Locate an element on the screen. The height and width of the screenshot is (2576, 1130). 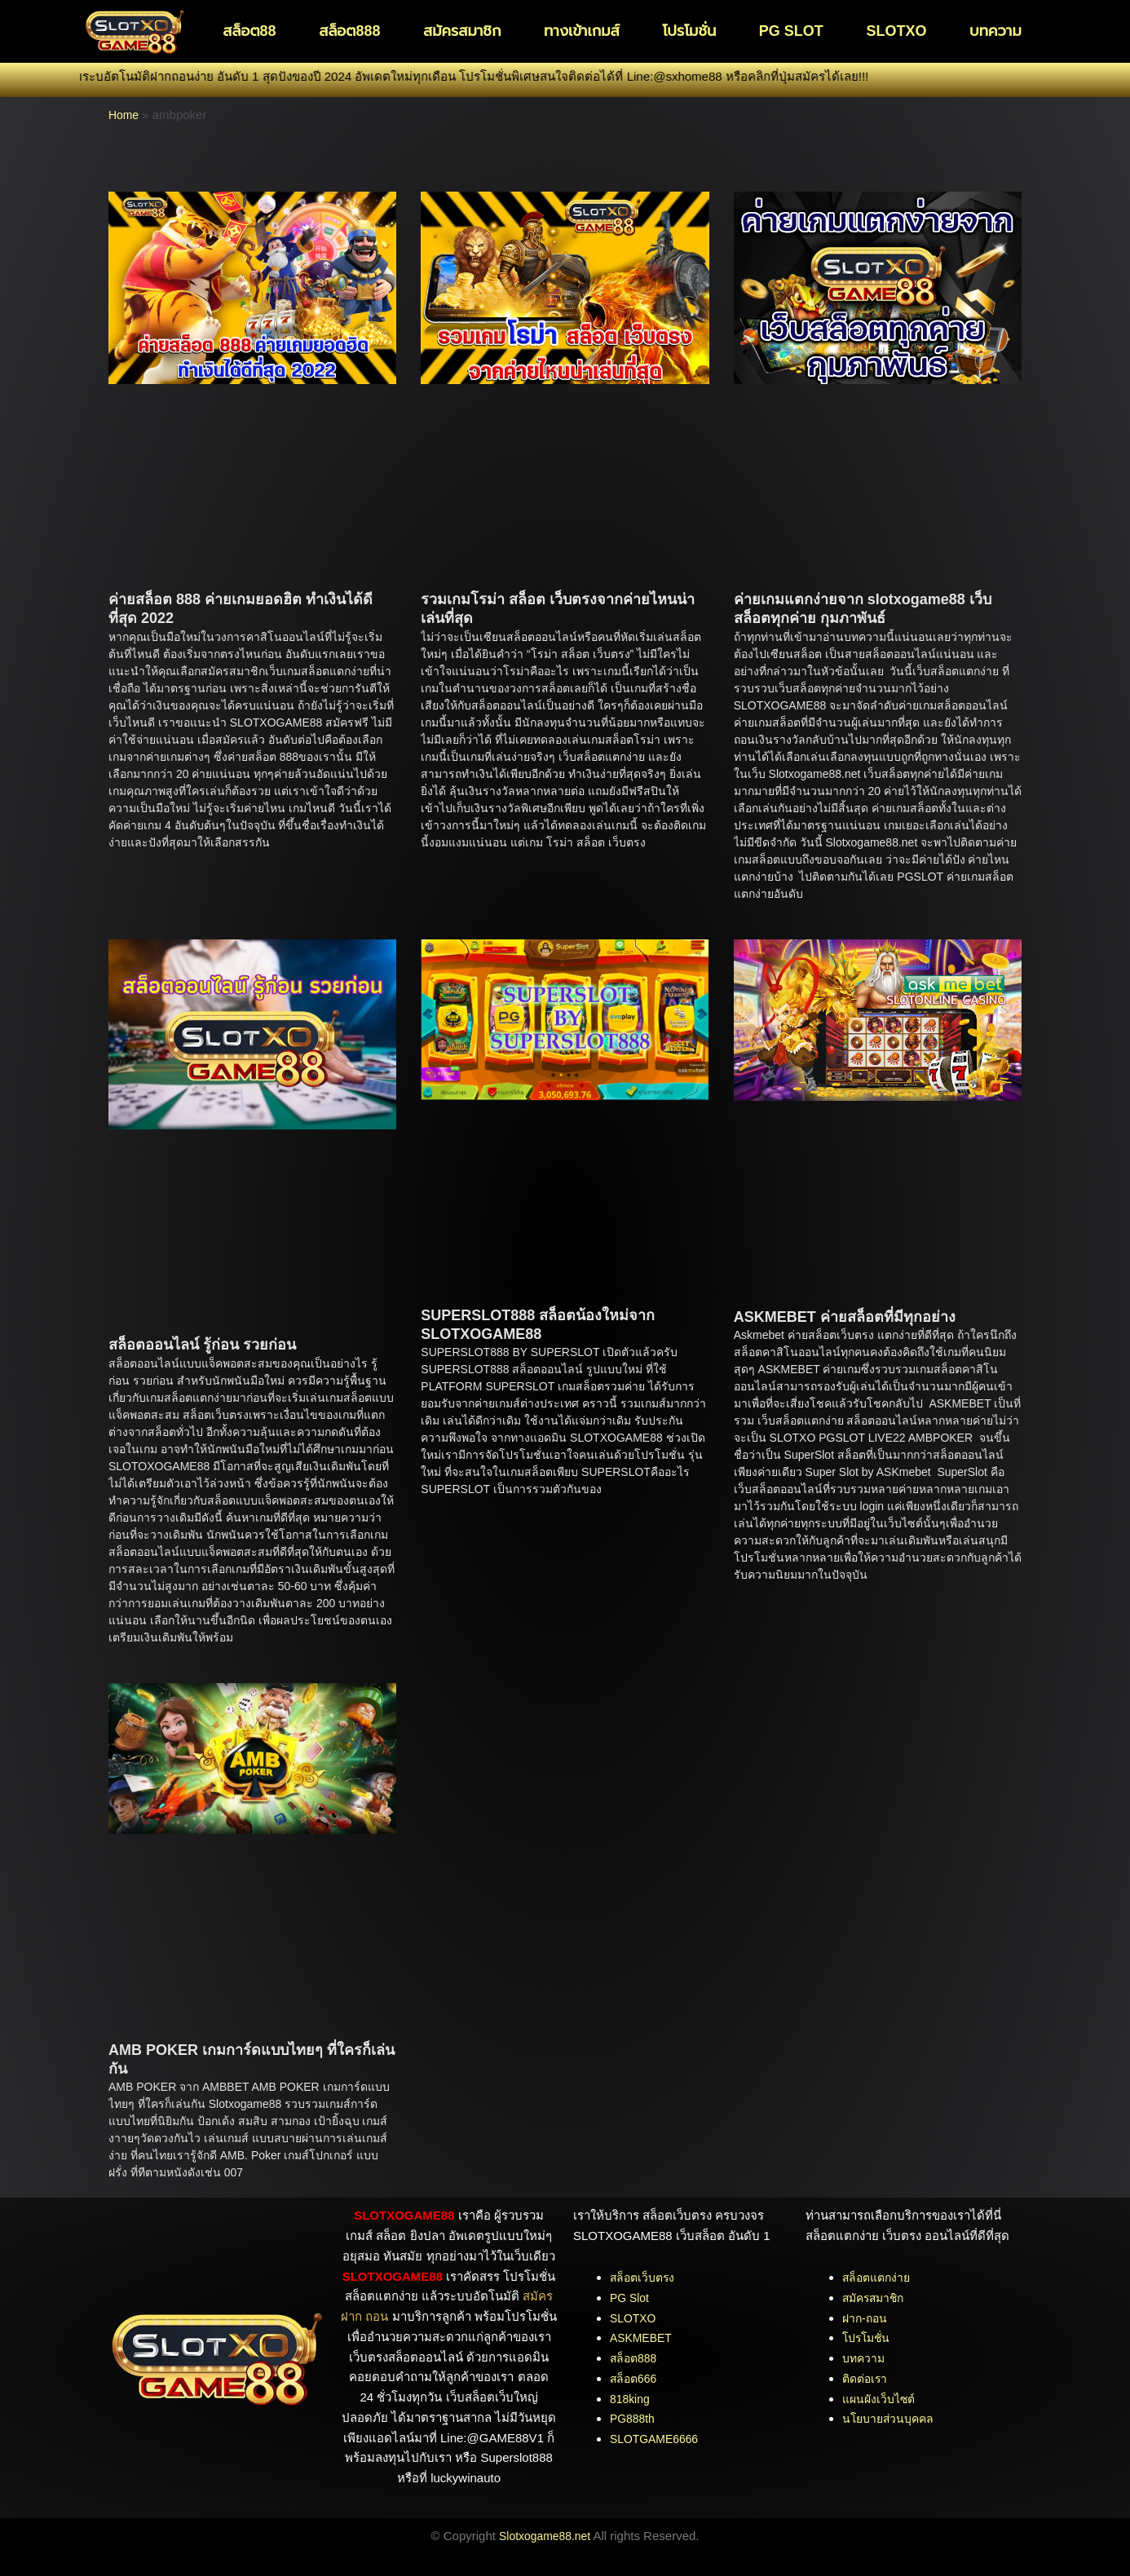
ติดต่อเรา is located at coordinates (866, 2378).